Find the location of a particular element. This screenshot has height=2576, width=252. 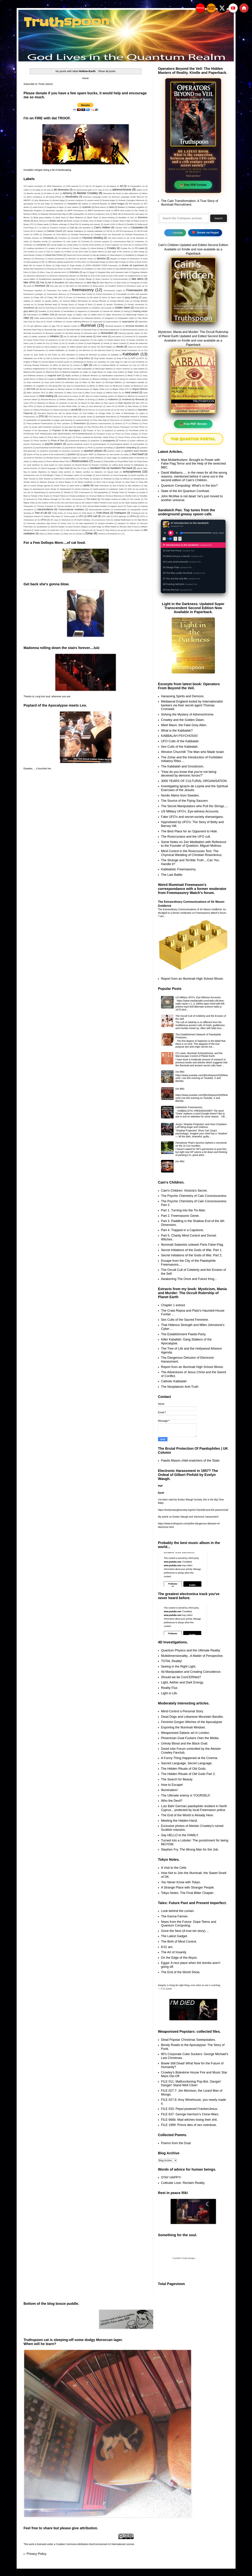

OTO Horcrux is located at coordinates (54, 417).